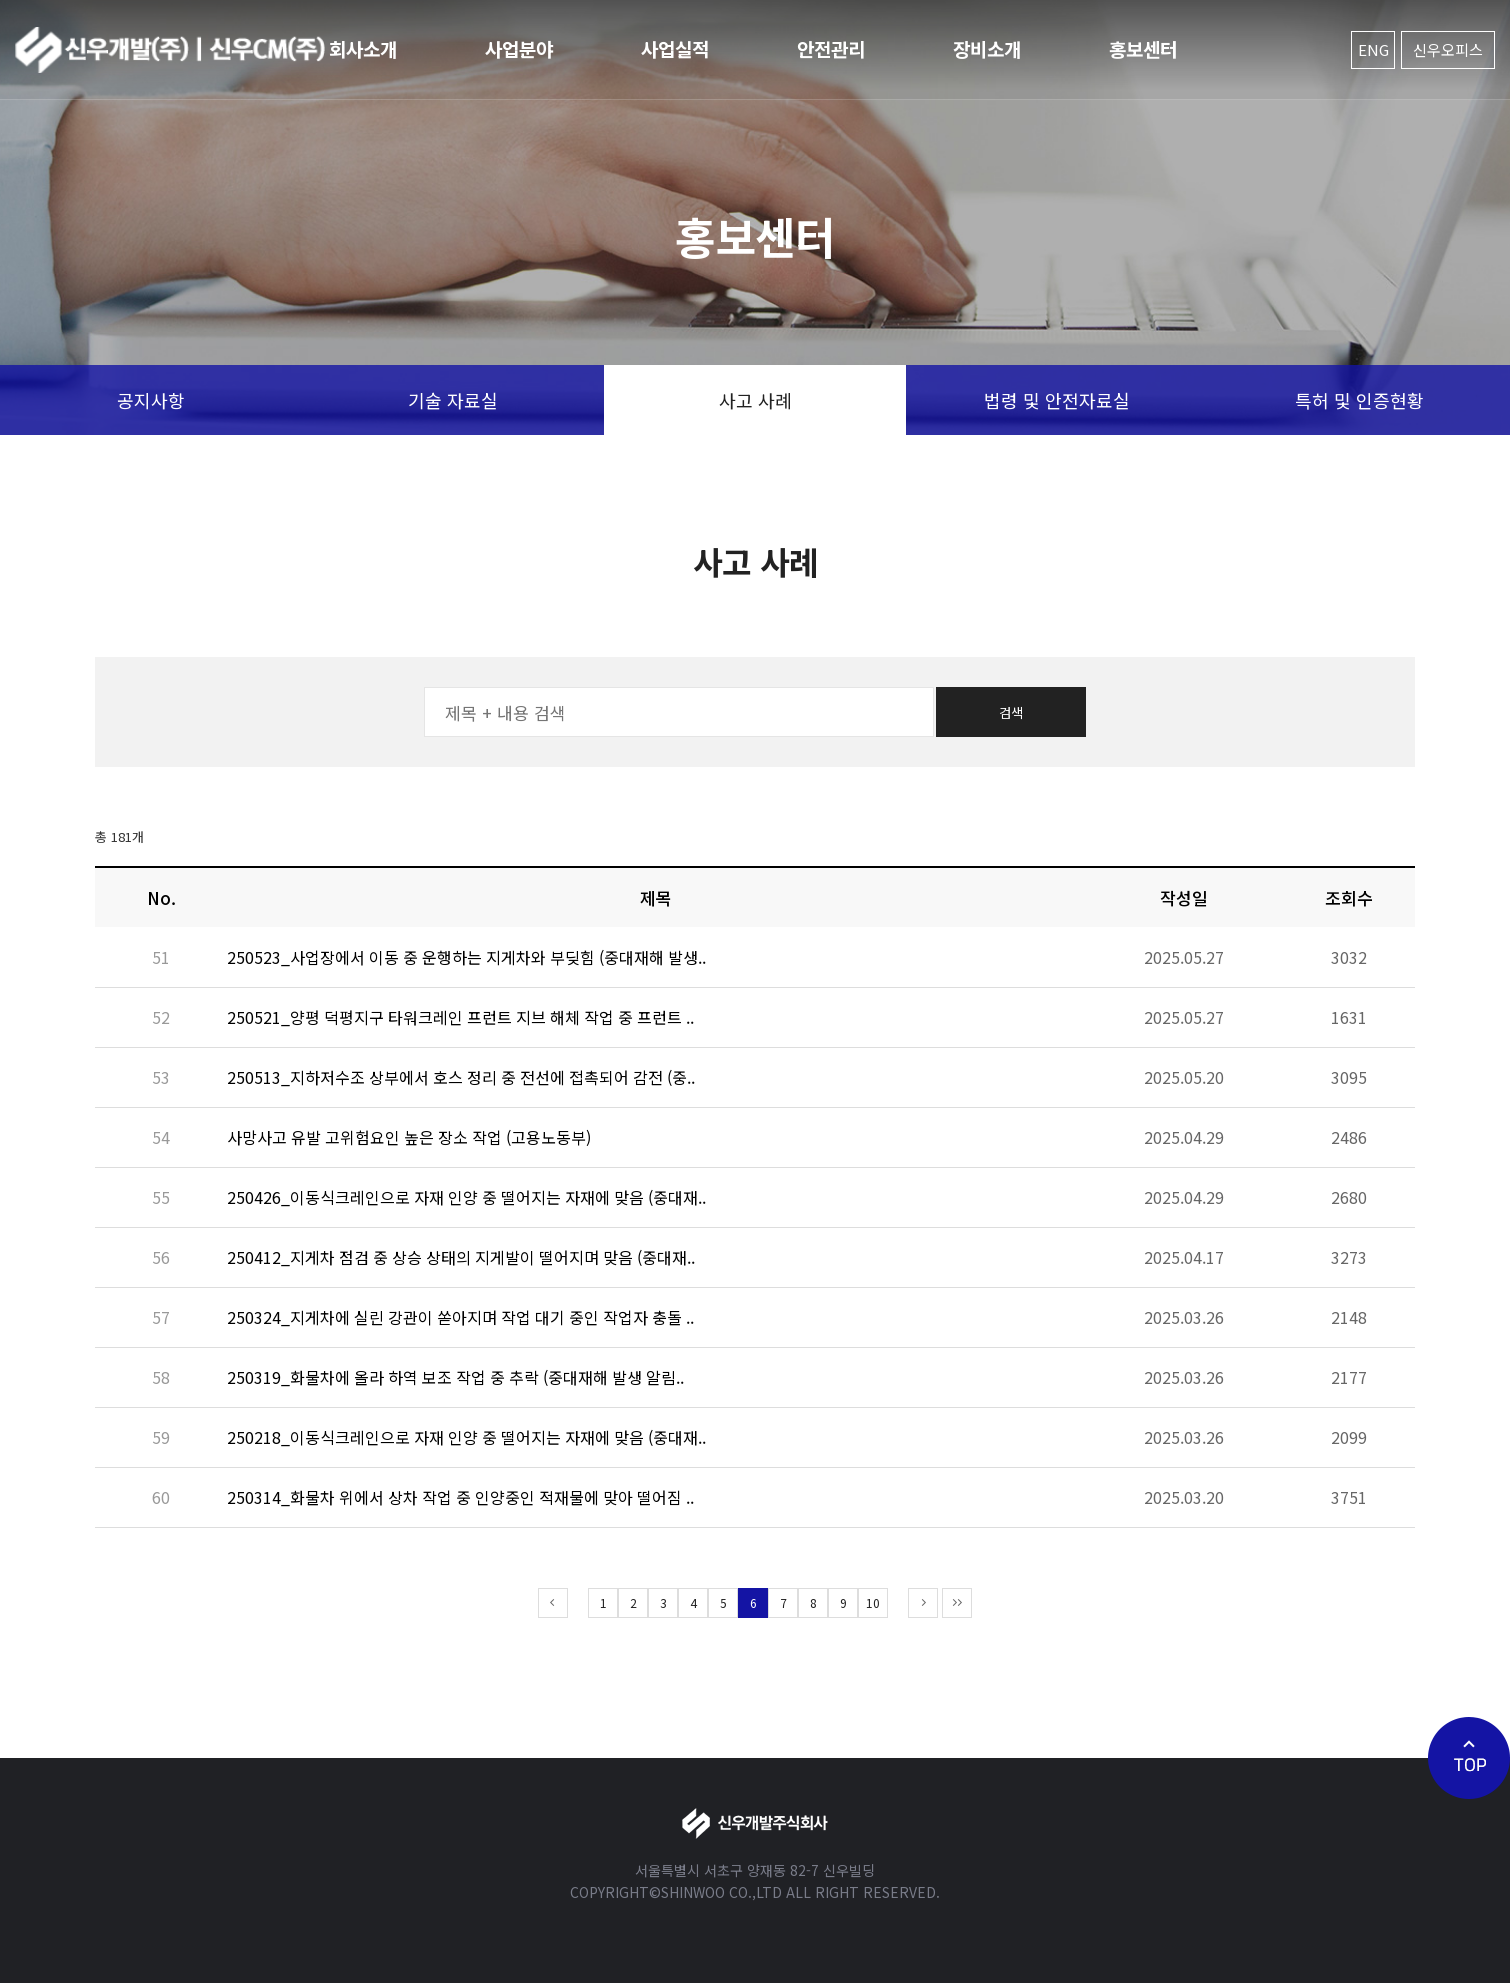 The image size is (1510, 1983). What do you see at coordinates (755, 400) in the screenshot?
I see `사고 사례` at bounding box center [755, 400].